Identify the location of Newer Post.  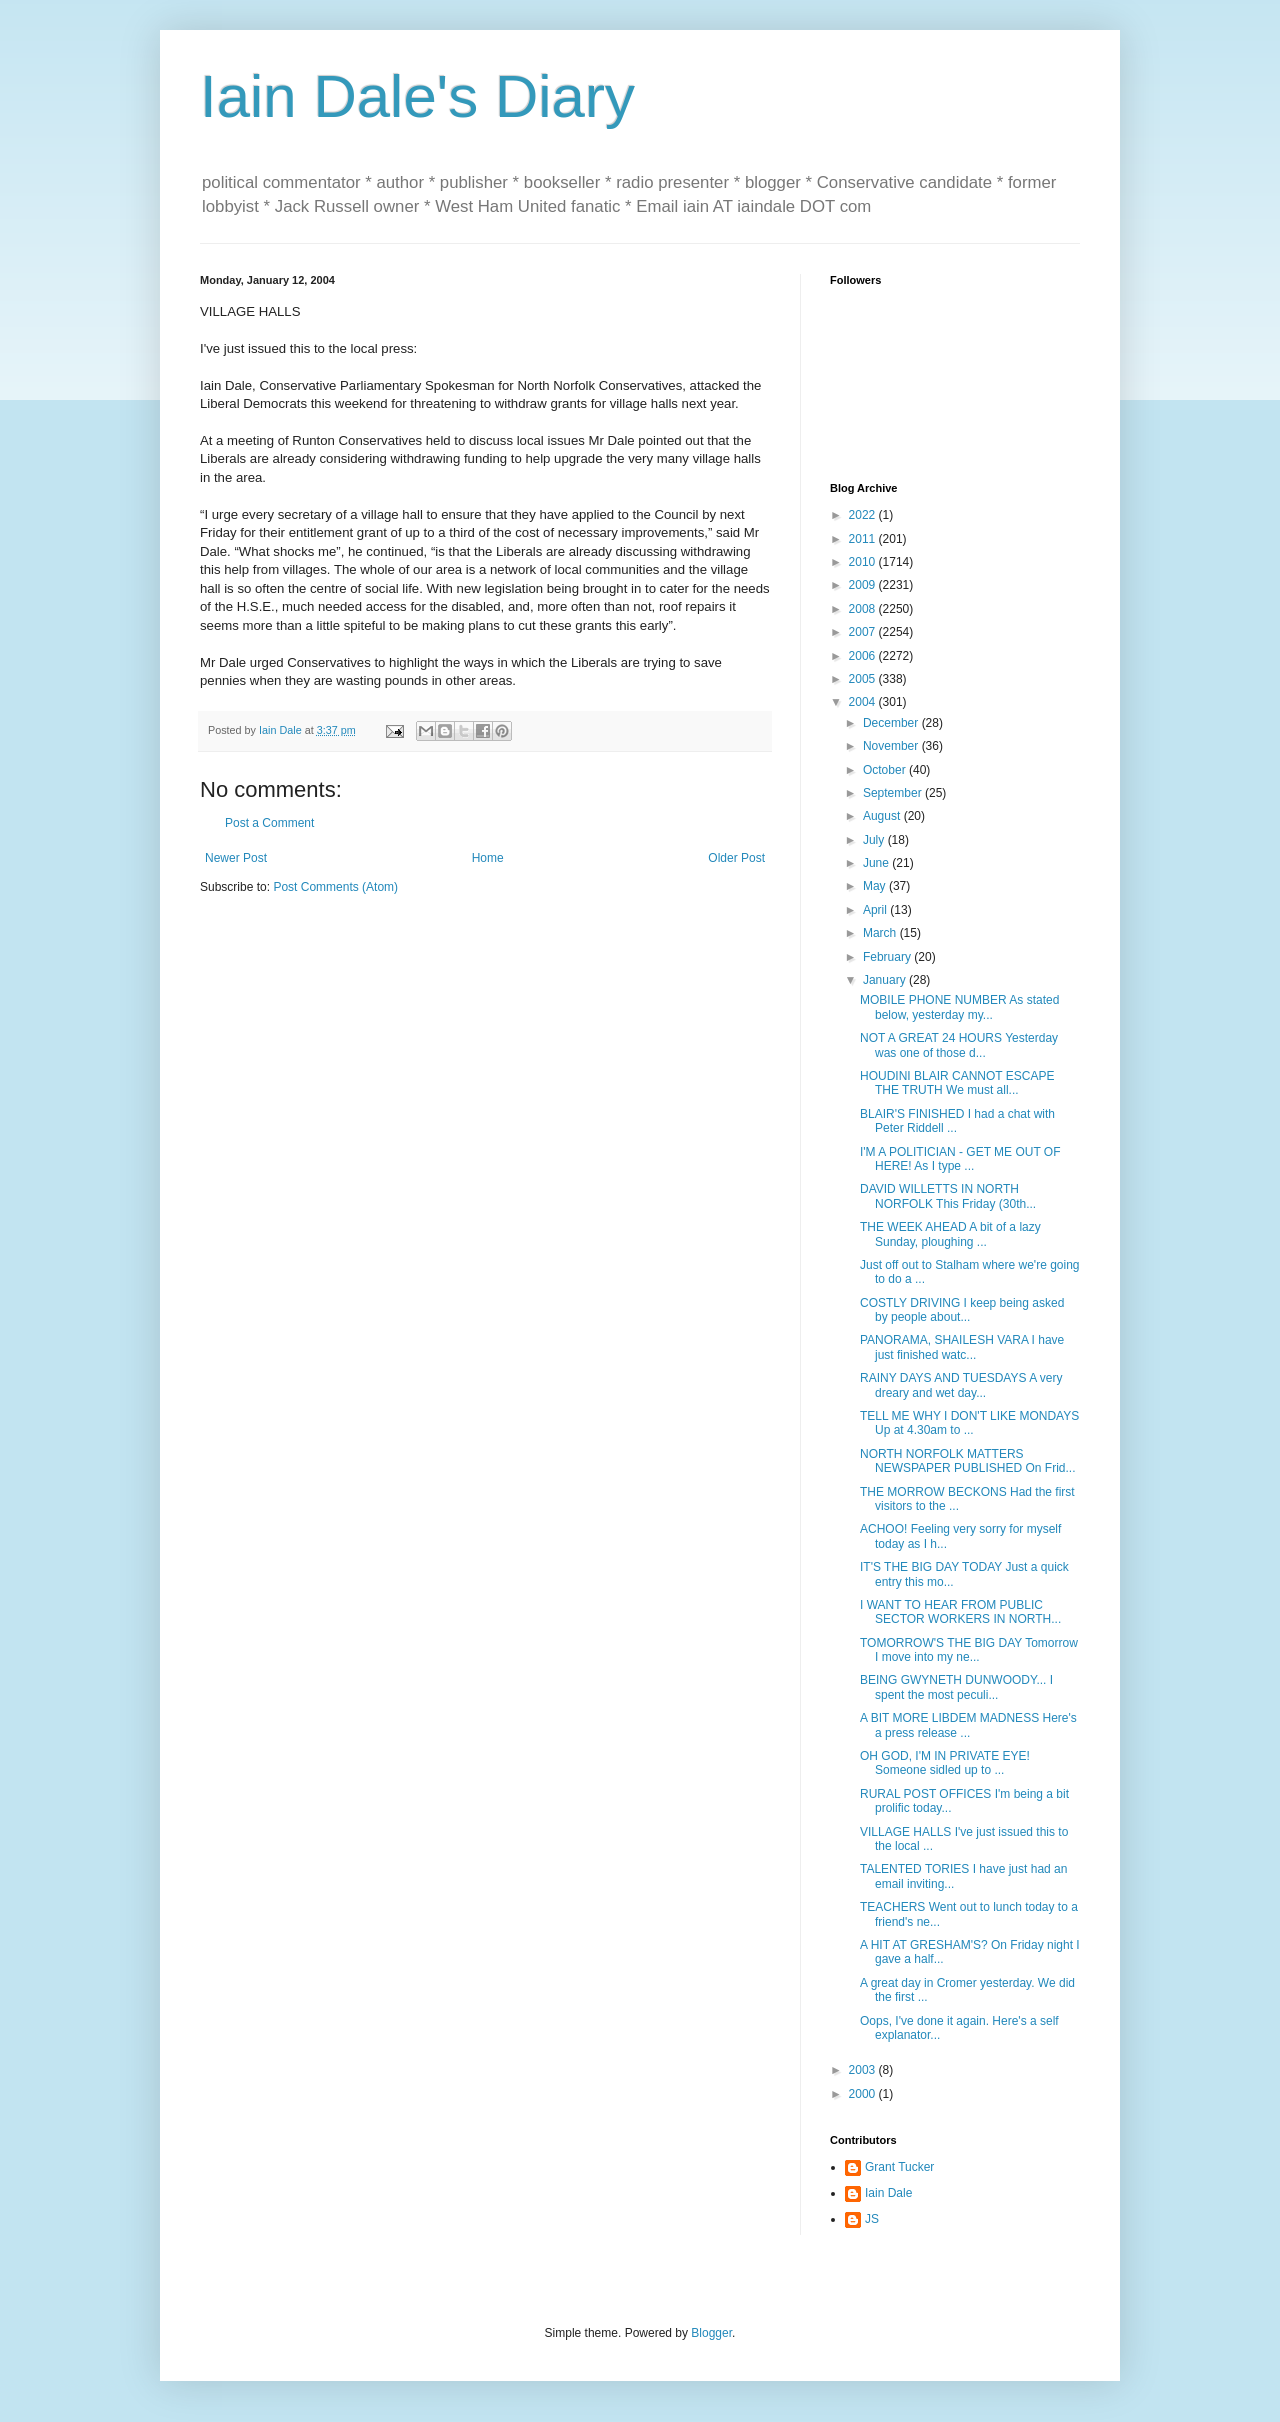
(236, 858).